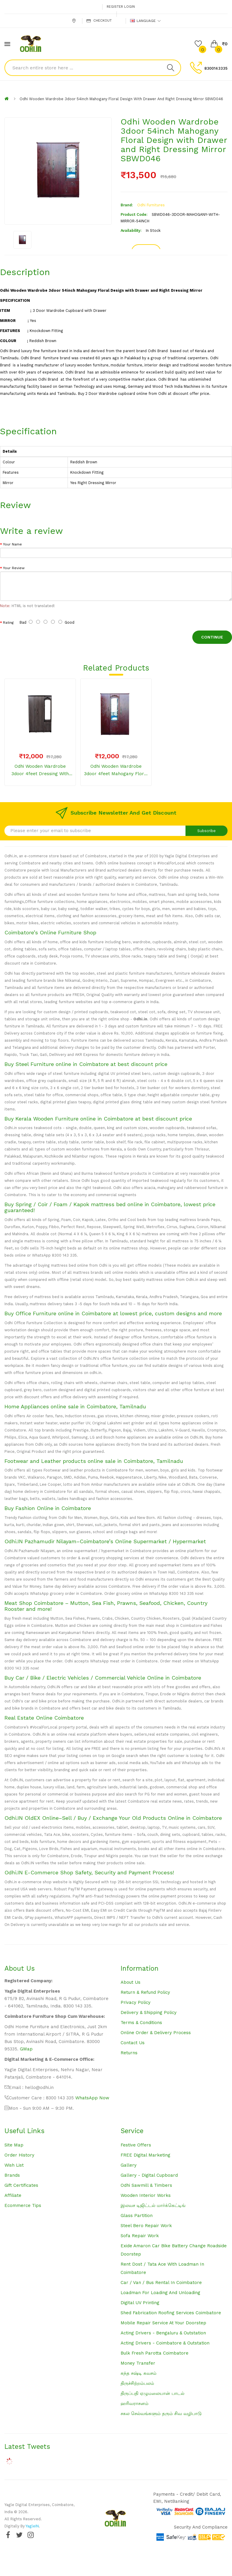 Image resolution: width=232 pixels, height=2576 pixels. What do you see at coordinates (149, 2175) in the screenshot?
I see `Gallery - Digital Cupboard` at bounding box center [149, 2175].